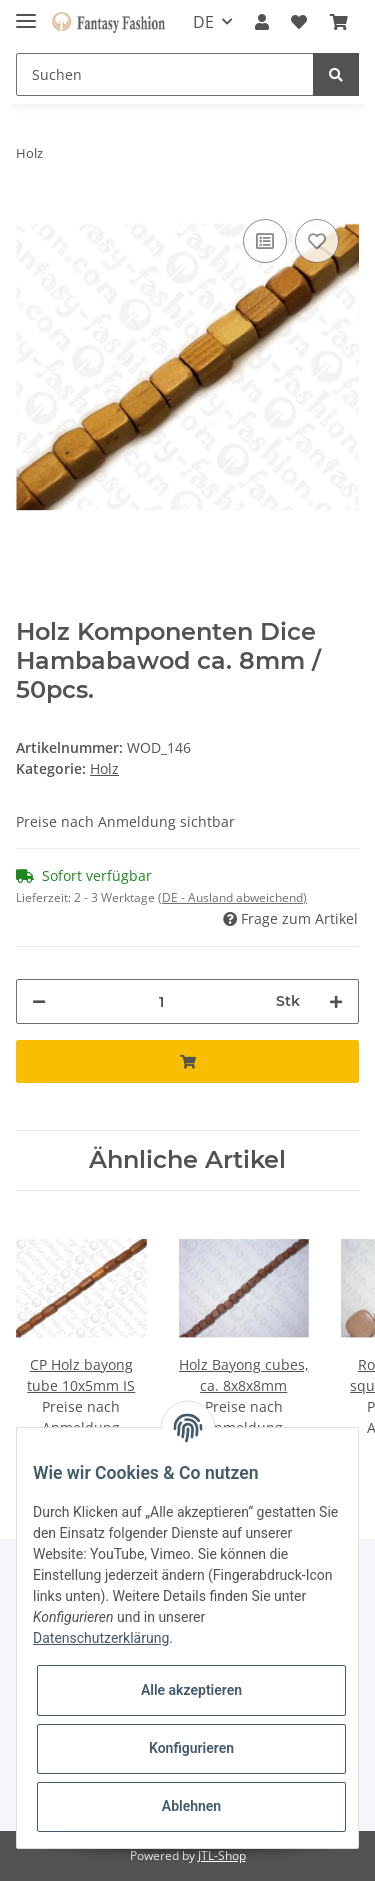  Describe the element at coordinates (165, 74) in the screenshot. I see `[Suchen]` at that location.